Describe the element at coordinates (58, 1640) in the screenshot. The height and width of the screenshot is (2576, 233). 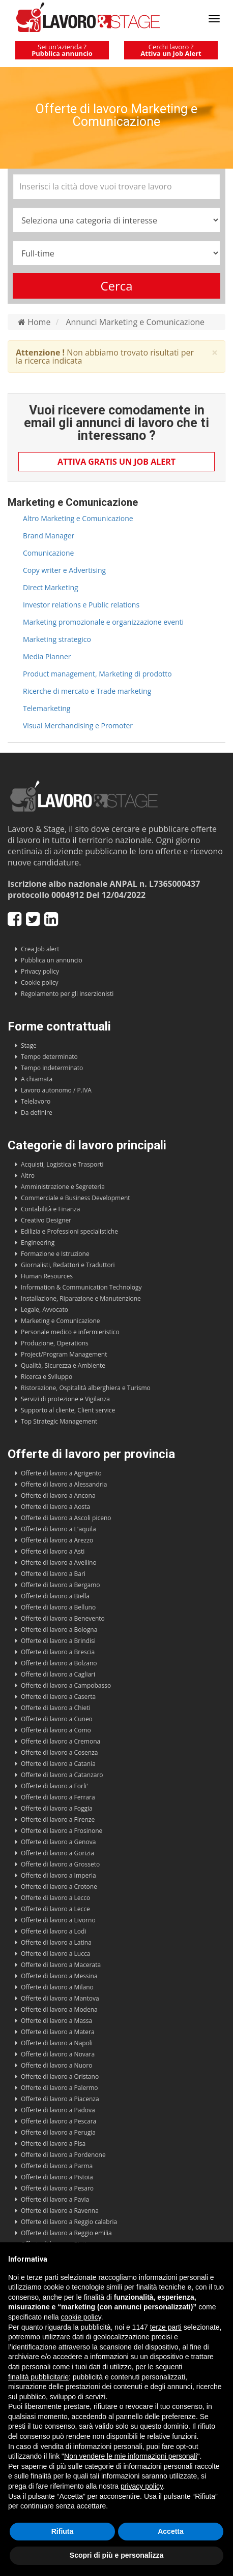
I see `Offerte di lavoro a Brindisi` at that location.